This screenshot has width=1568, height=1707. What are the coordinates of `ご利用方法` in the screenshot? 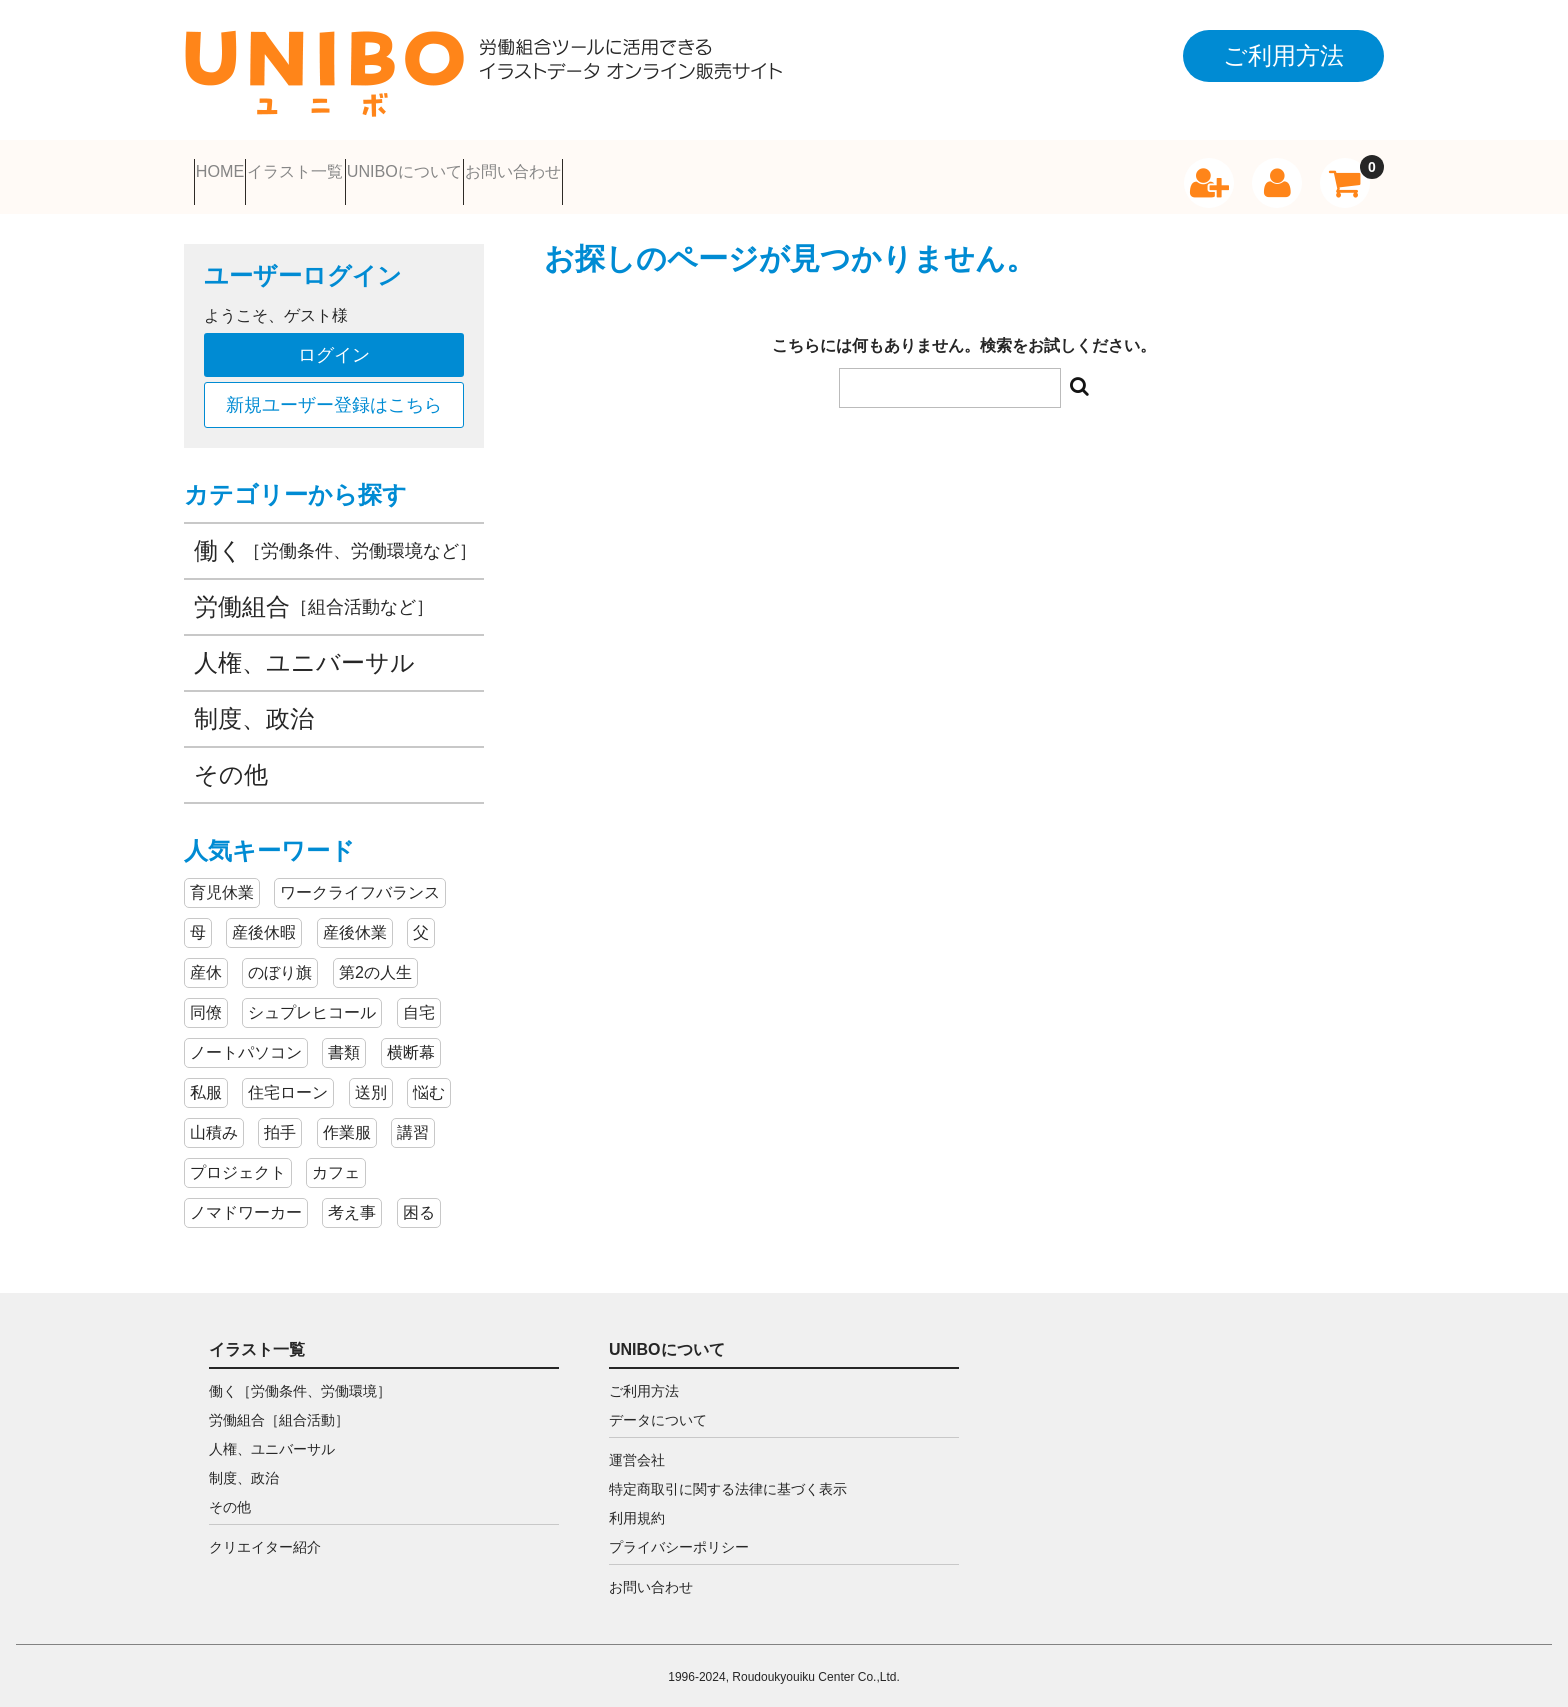 It's located at (644, 1379).